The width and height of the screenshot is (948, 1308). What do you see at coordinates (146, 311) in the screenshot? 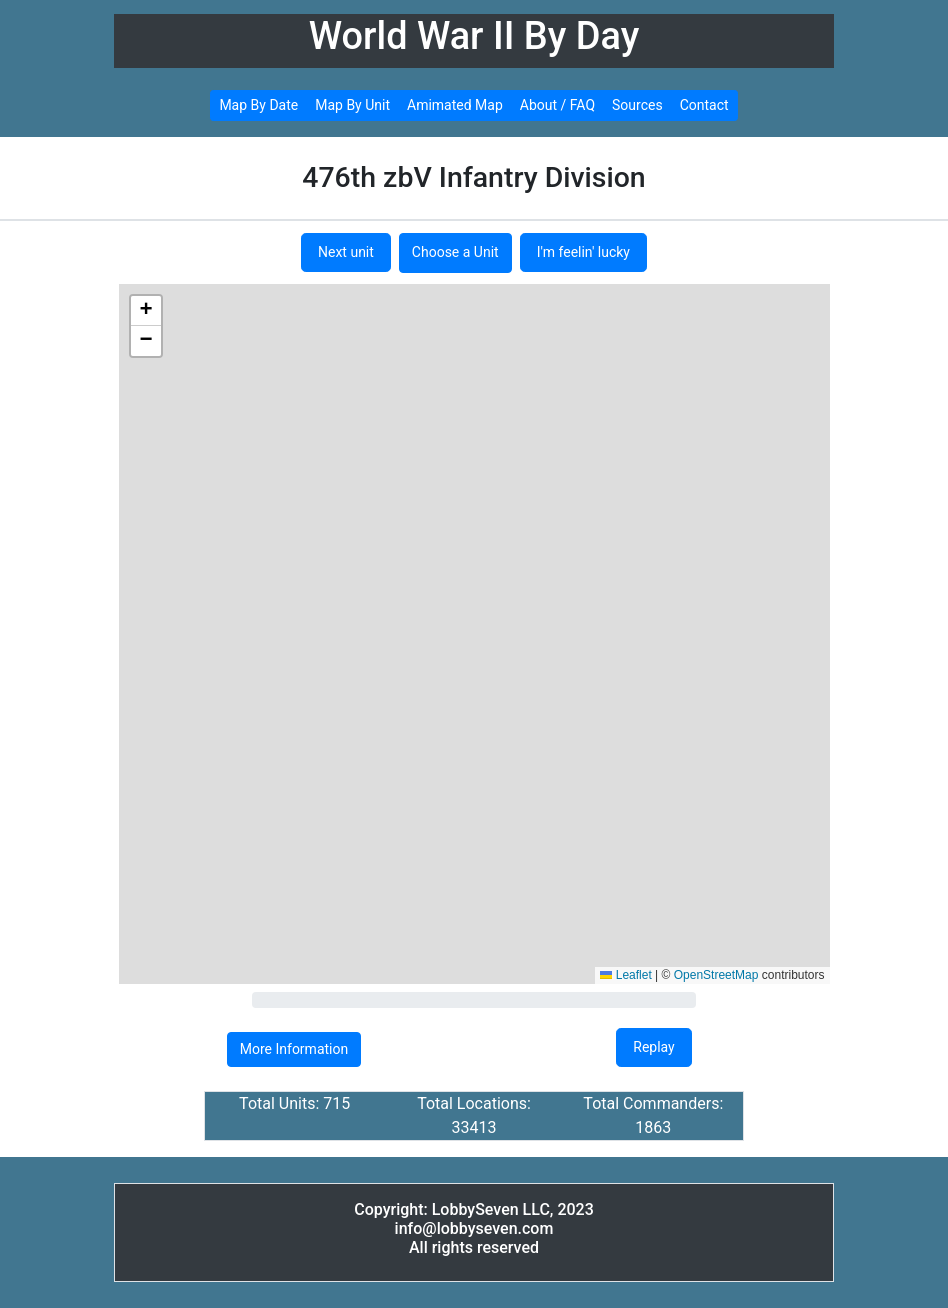
I see `[button]` at bounding box center [146, 311].